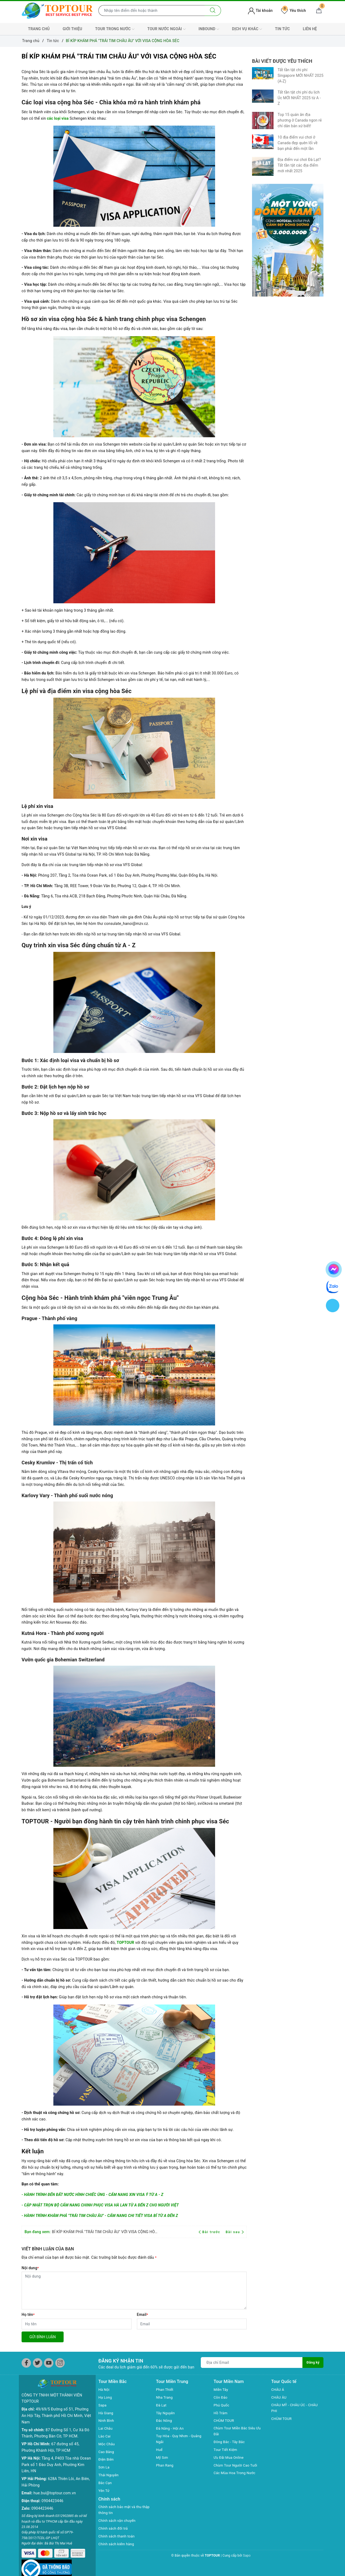 This screenshot has height=2576, width=345. What do you see at coordinates (225, 2420) in the screenshot?
I see `CHÙM TOUR` at bounding box center [225, 2420].